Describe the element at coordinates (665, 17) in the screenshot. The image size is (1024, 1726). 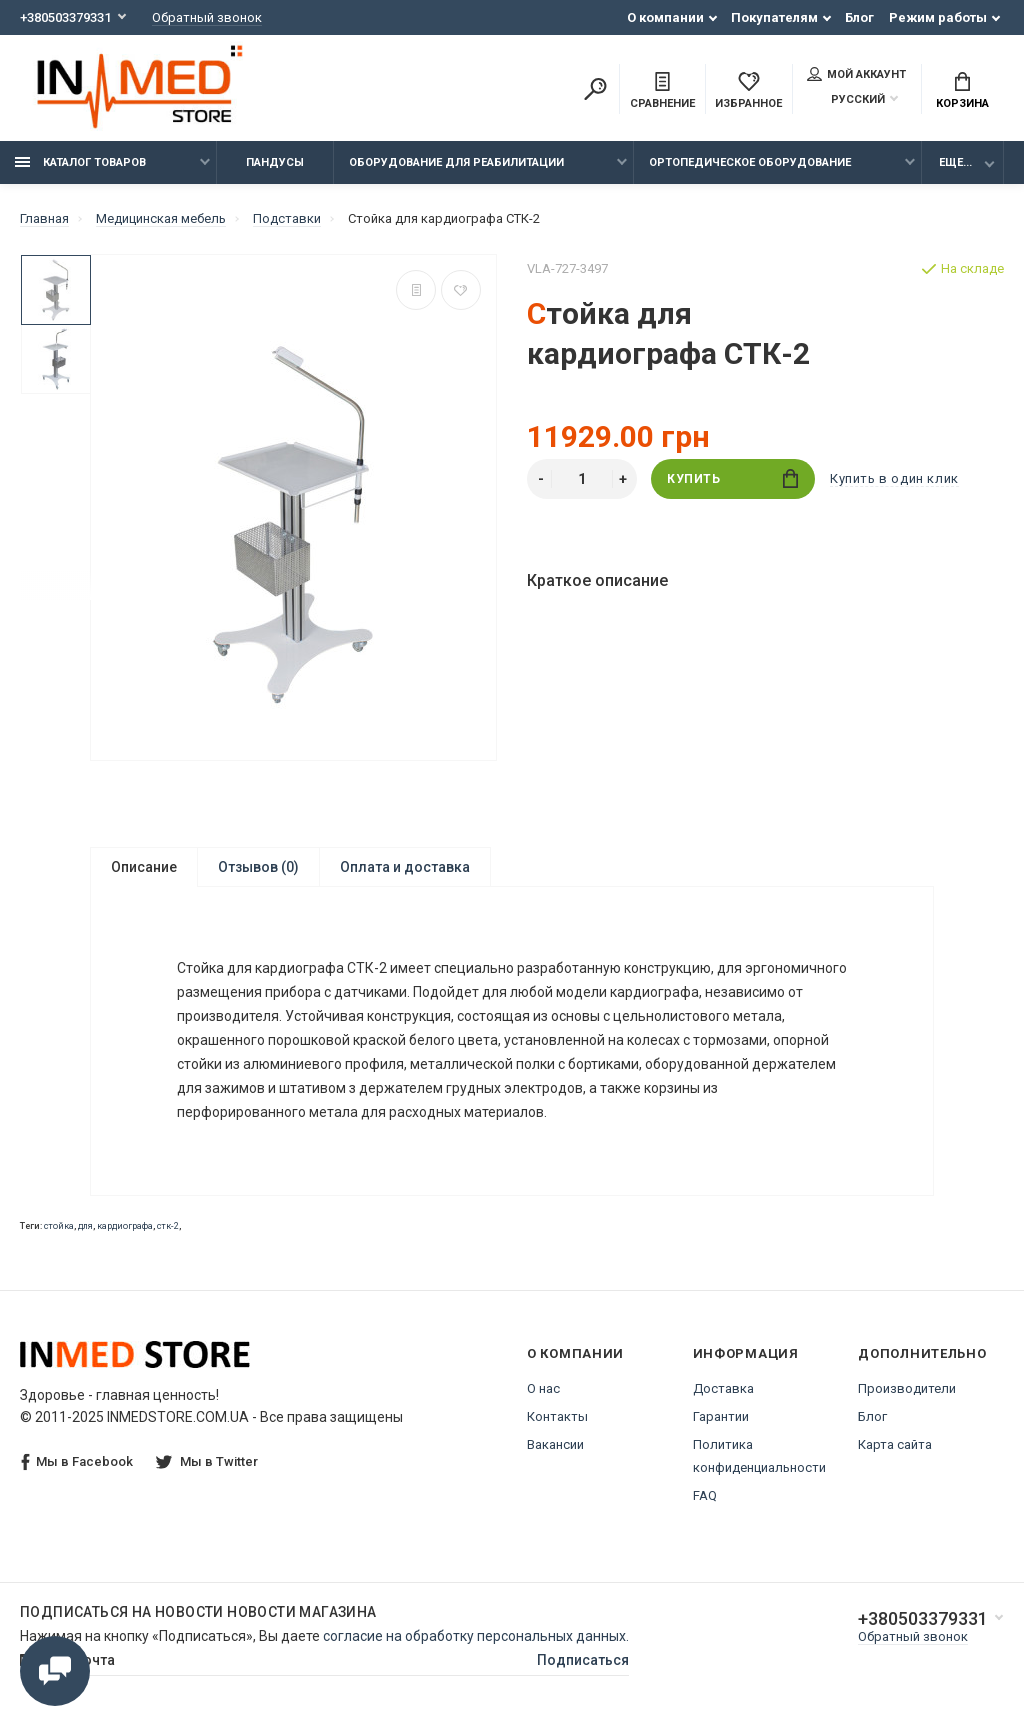
I see `О компании` at that location.